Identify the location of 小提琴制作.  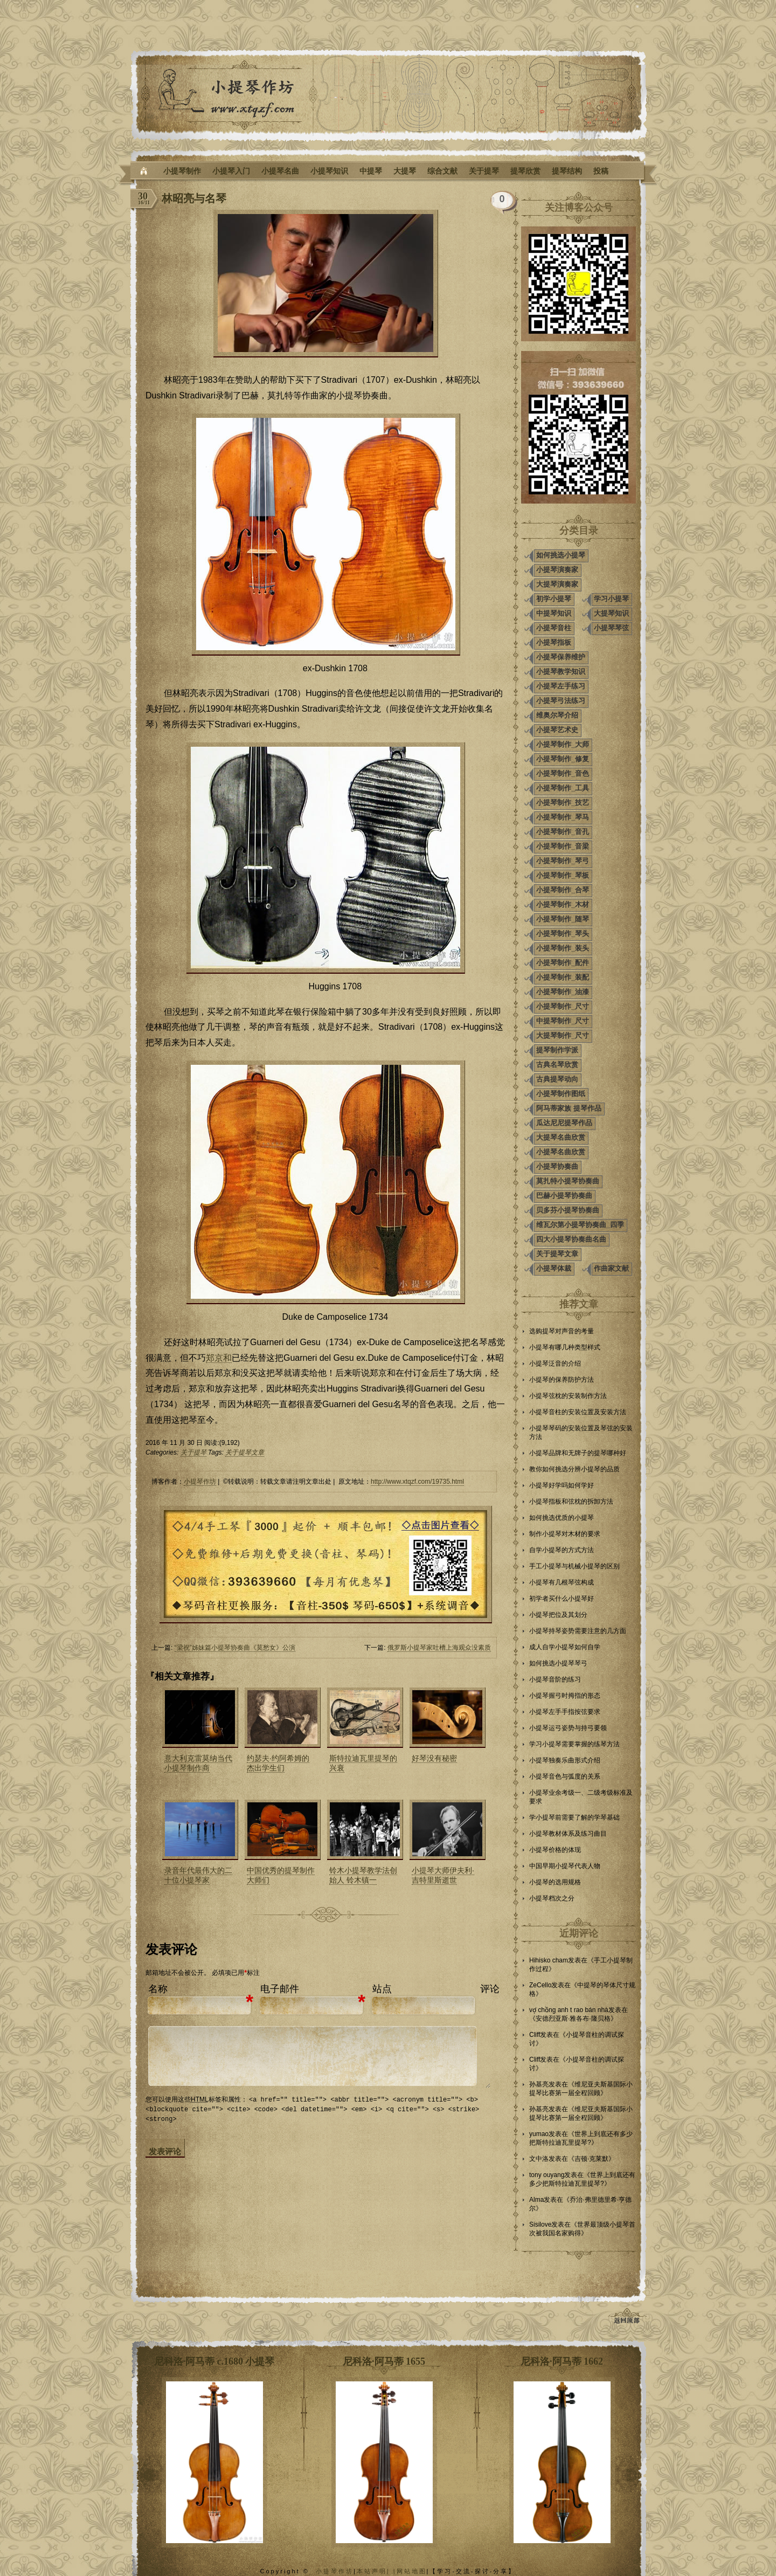
(182, 171).